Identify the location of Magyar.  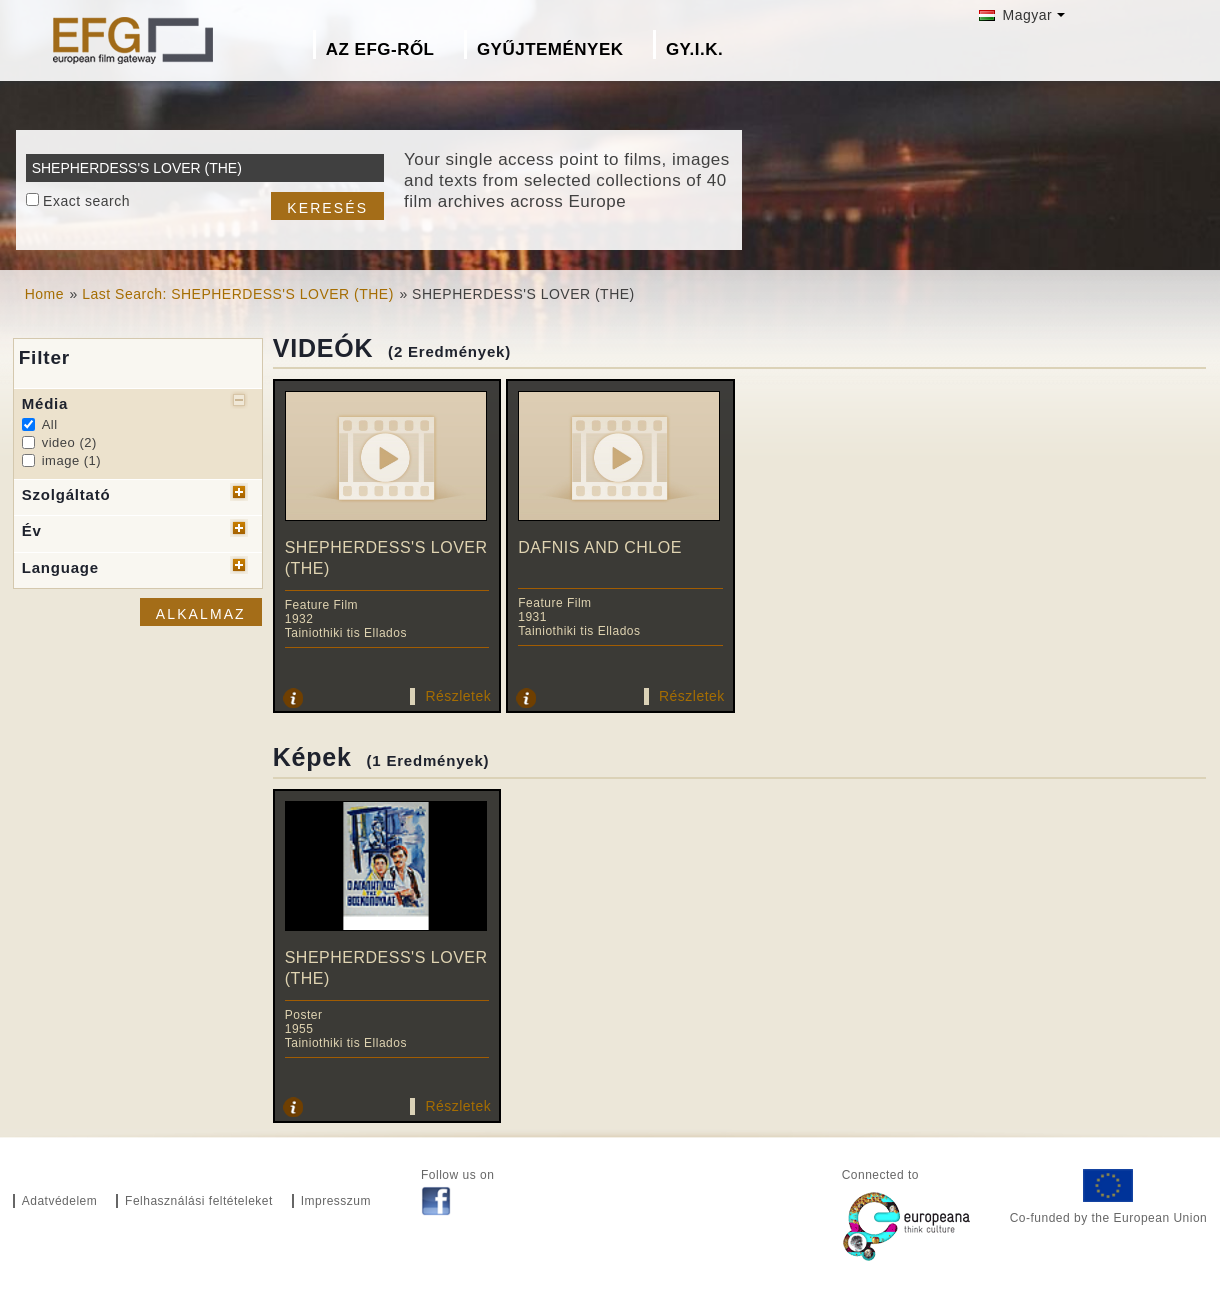
(1015, 15).